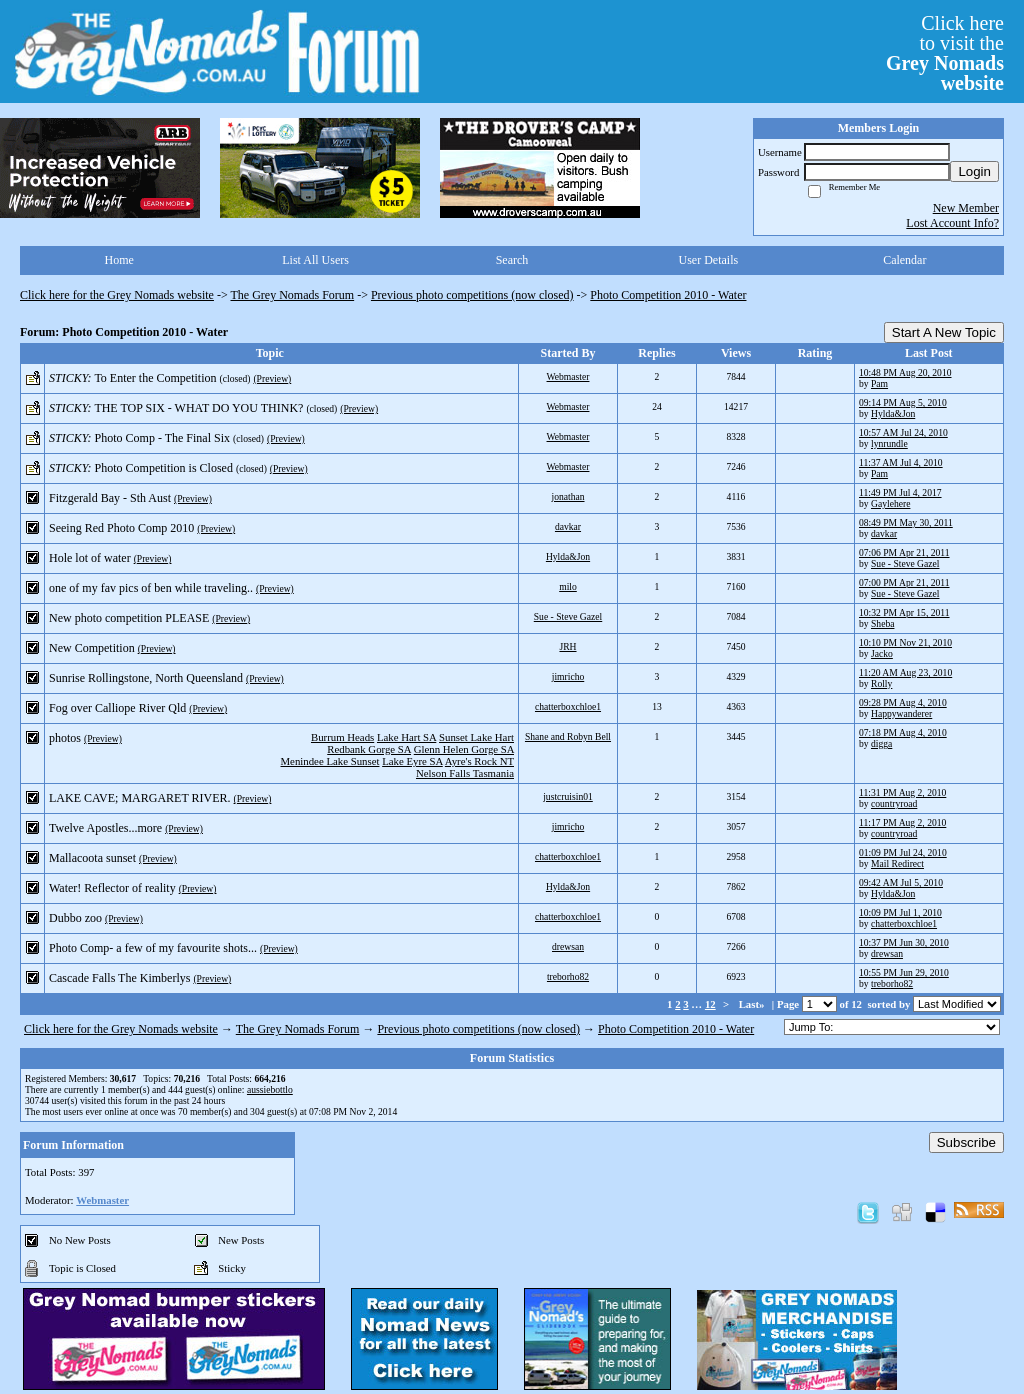 This screenshot has width=1024, height=1394. Describe the element at coordinates (105, 828) in the screenshot. I see `Twelve Apostles...more` at that location.